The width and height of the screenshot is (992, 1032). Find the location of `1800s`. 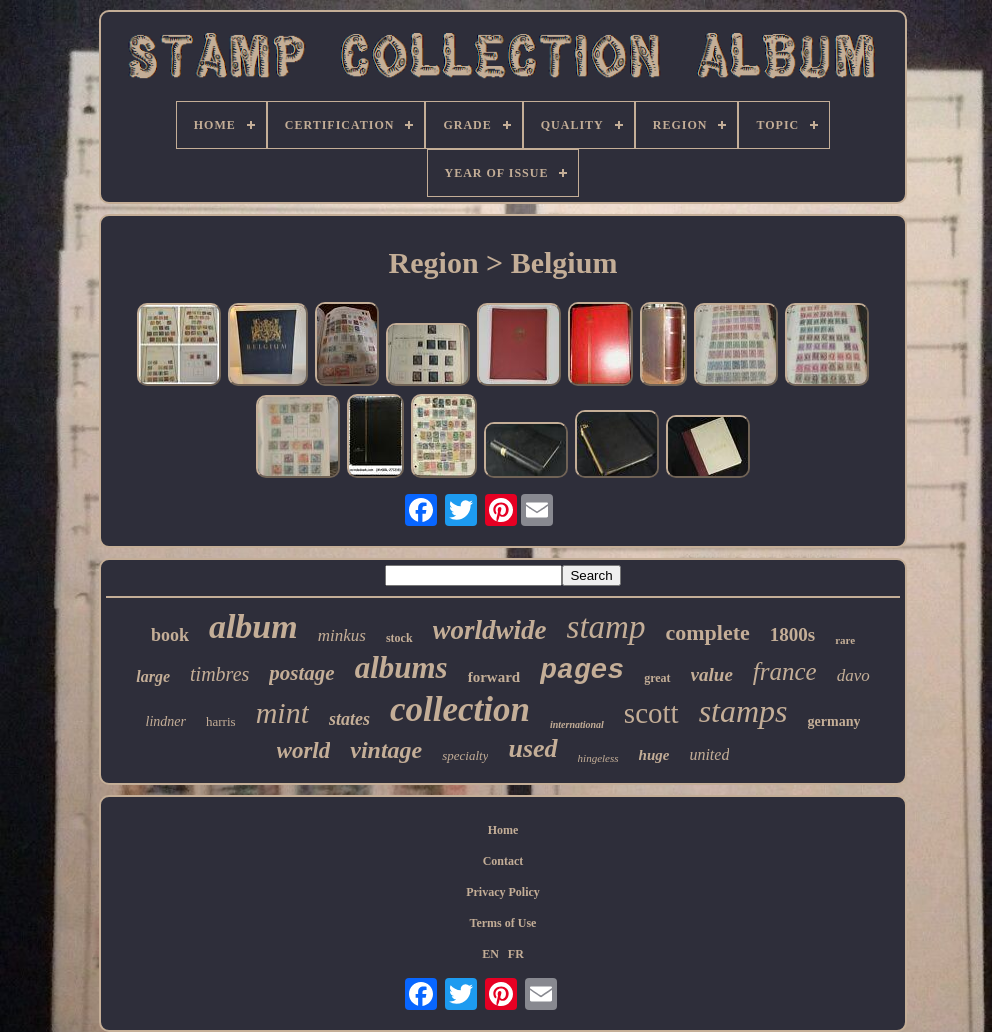

1800s is located at coordinates (792, 634).